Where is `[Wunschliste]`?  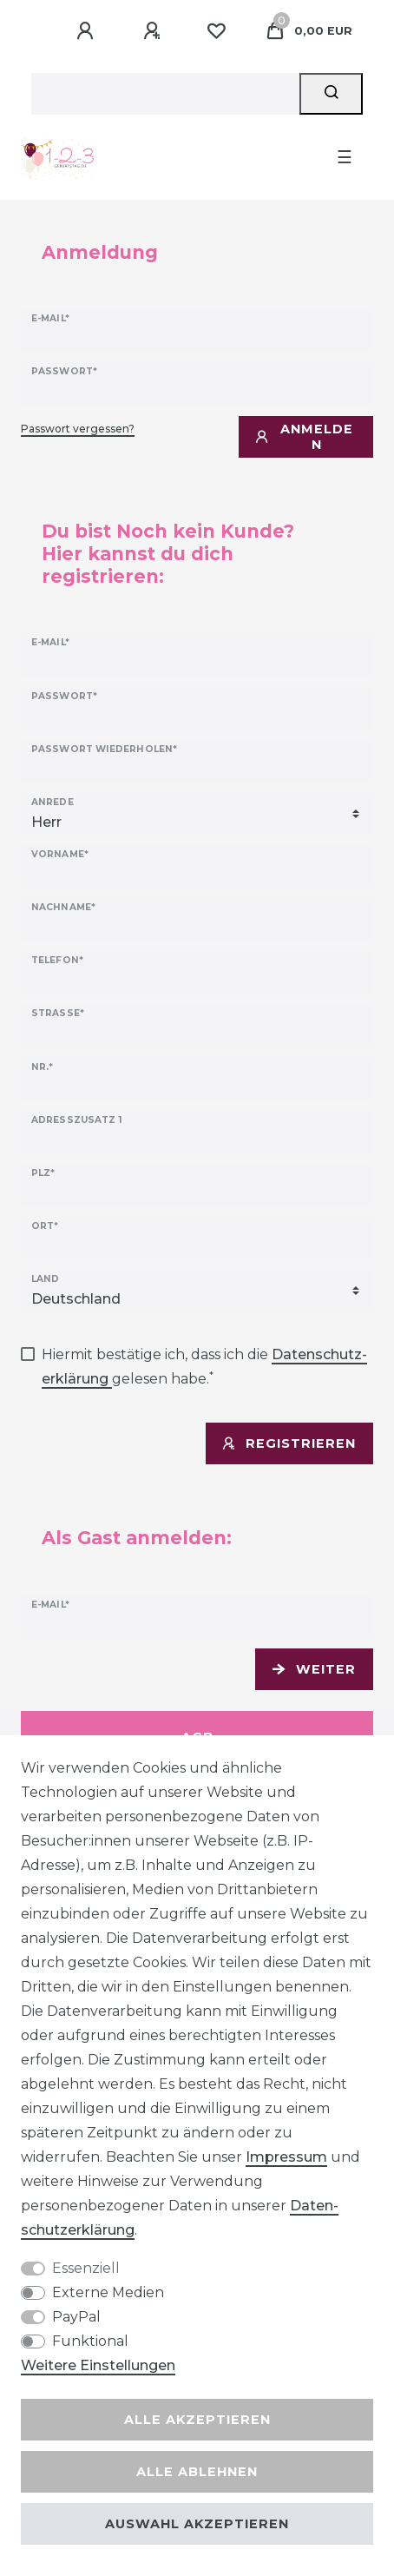 [Wunschliste] is located at coordinates (216, 31).